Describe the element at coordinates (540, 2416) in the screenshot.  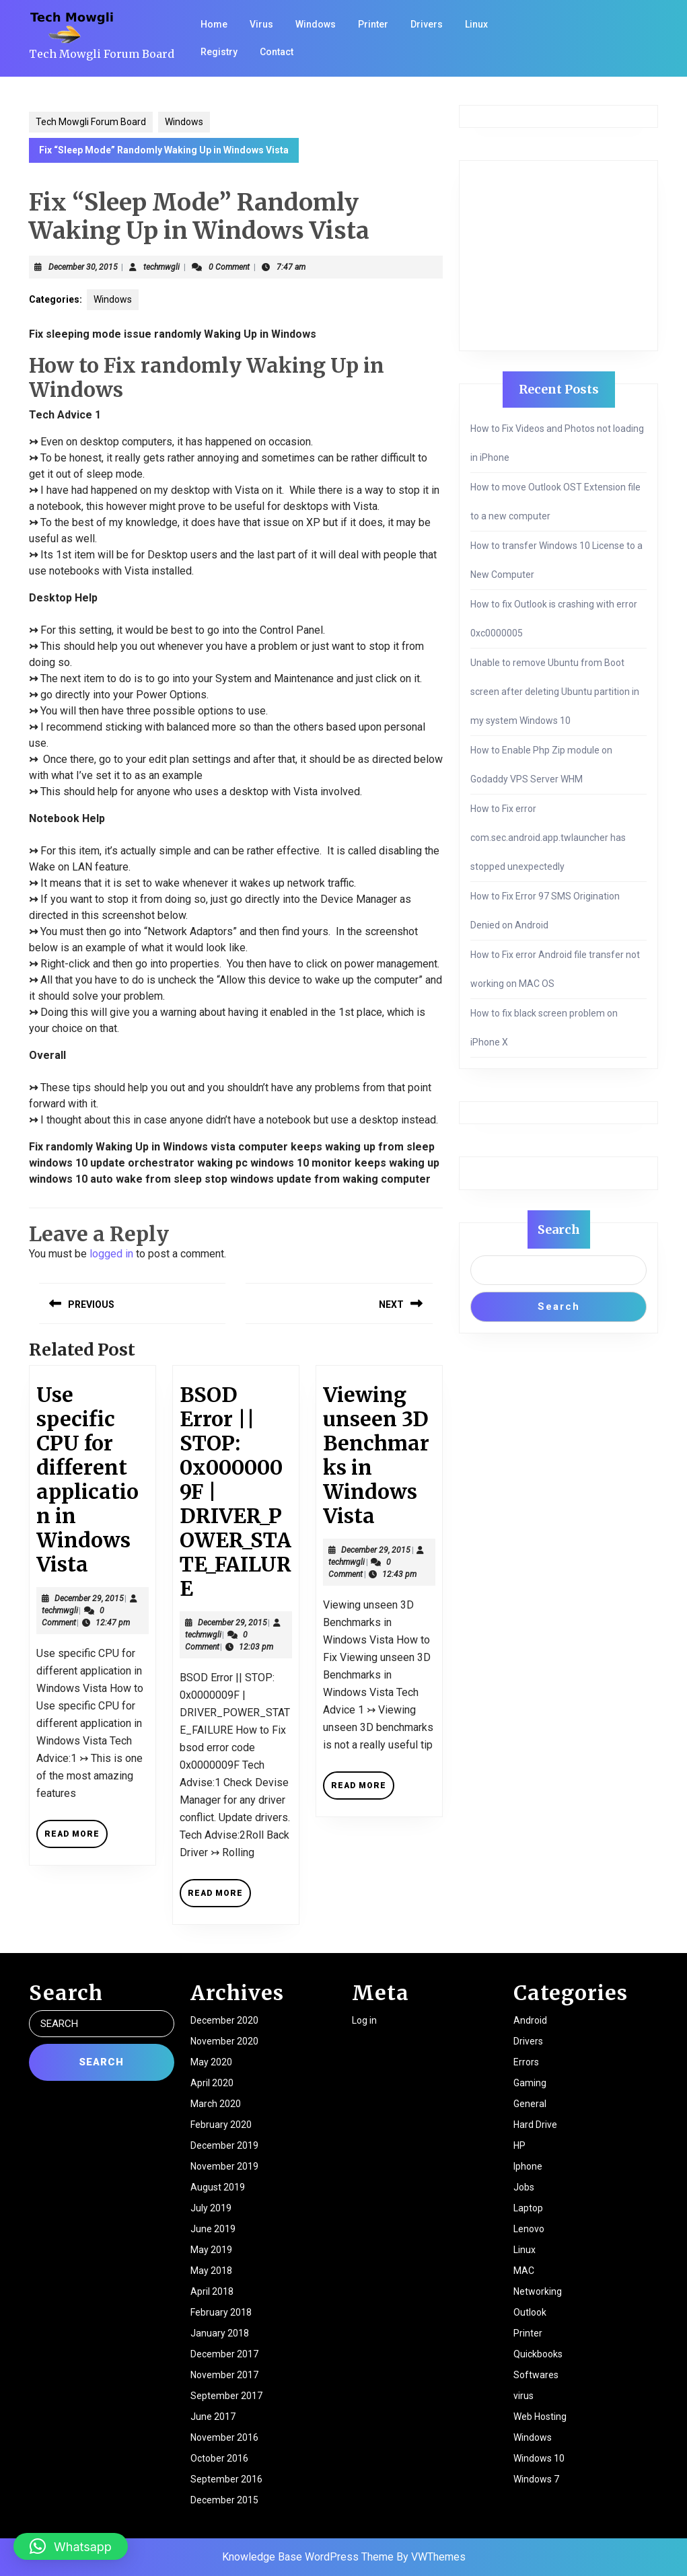
I see `Web Hosting` at that location.